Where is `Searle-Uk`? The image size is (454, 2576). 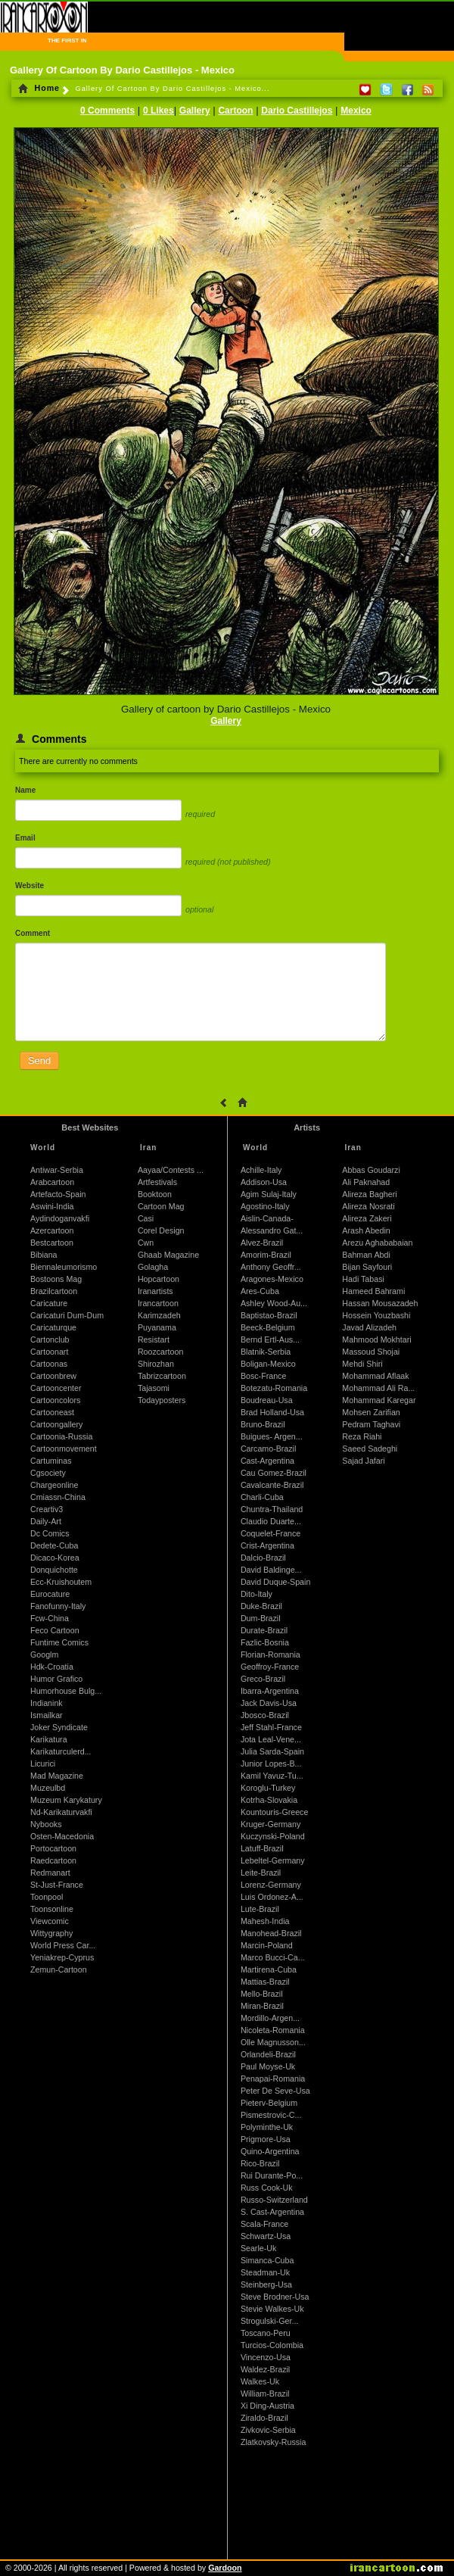 Searle-Uk is located at coordinates (258, 2248).